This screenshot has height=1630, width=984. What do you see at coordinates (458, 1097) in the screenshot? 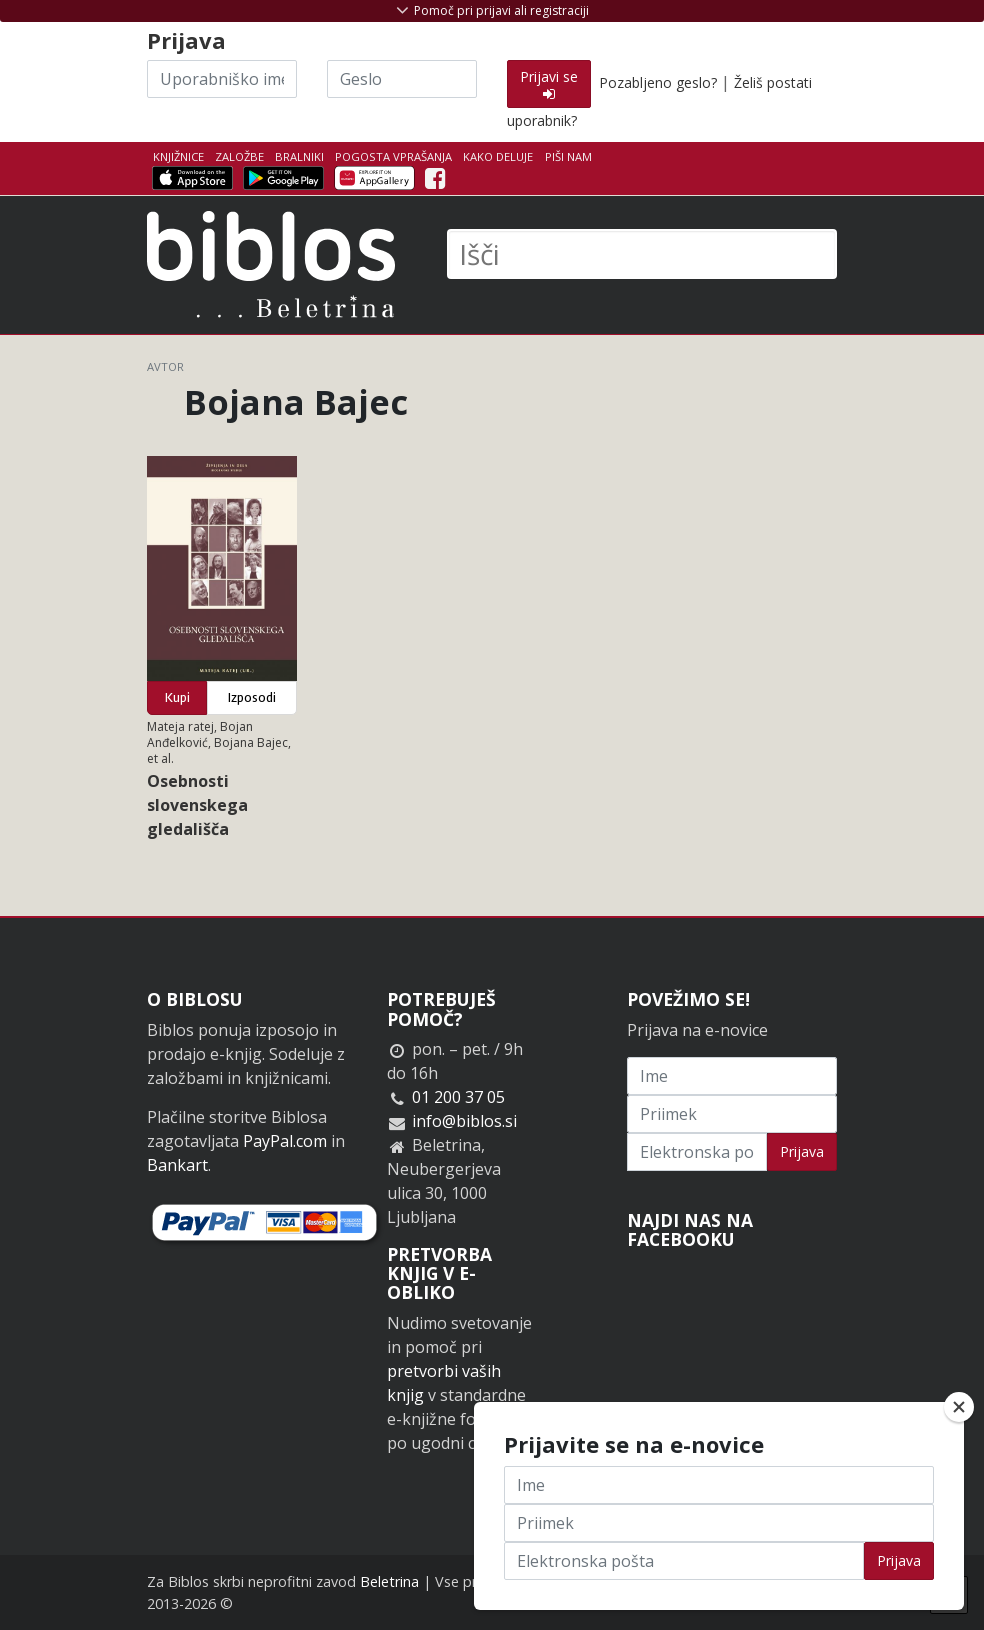
I see `01 200 37 05` at bounding box center [458, 1097].